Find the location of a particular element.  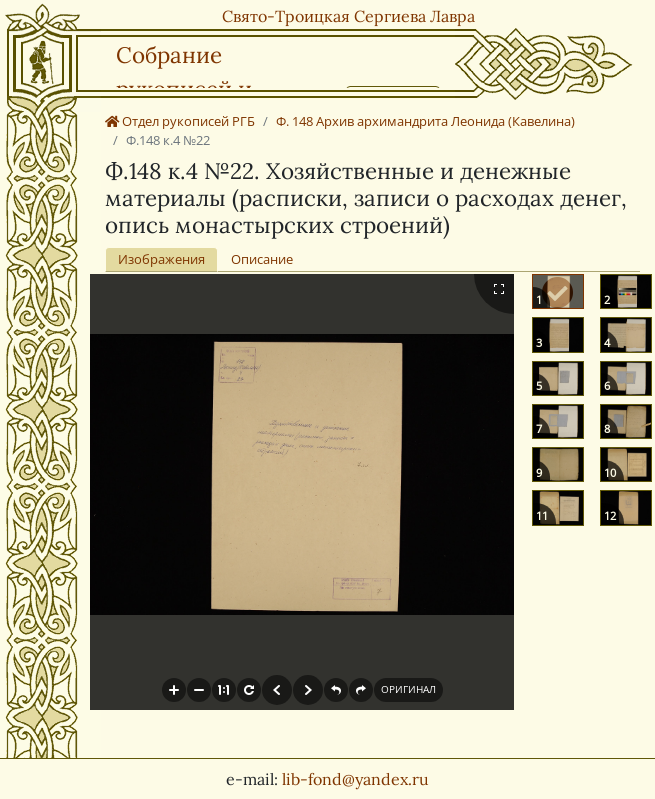

Свято-Троицкая Сергиева Лавра is located at coordinates (348, 16).